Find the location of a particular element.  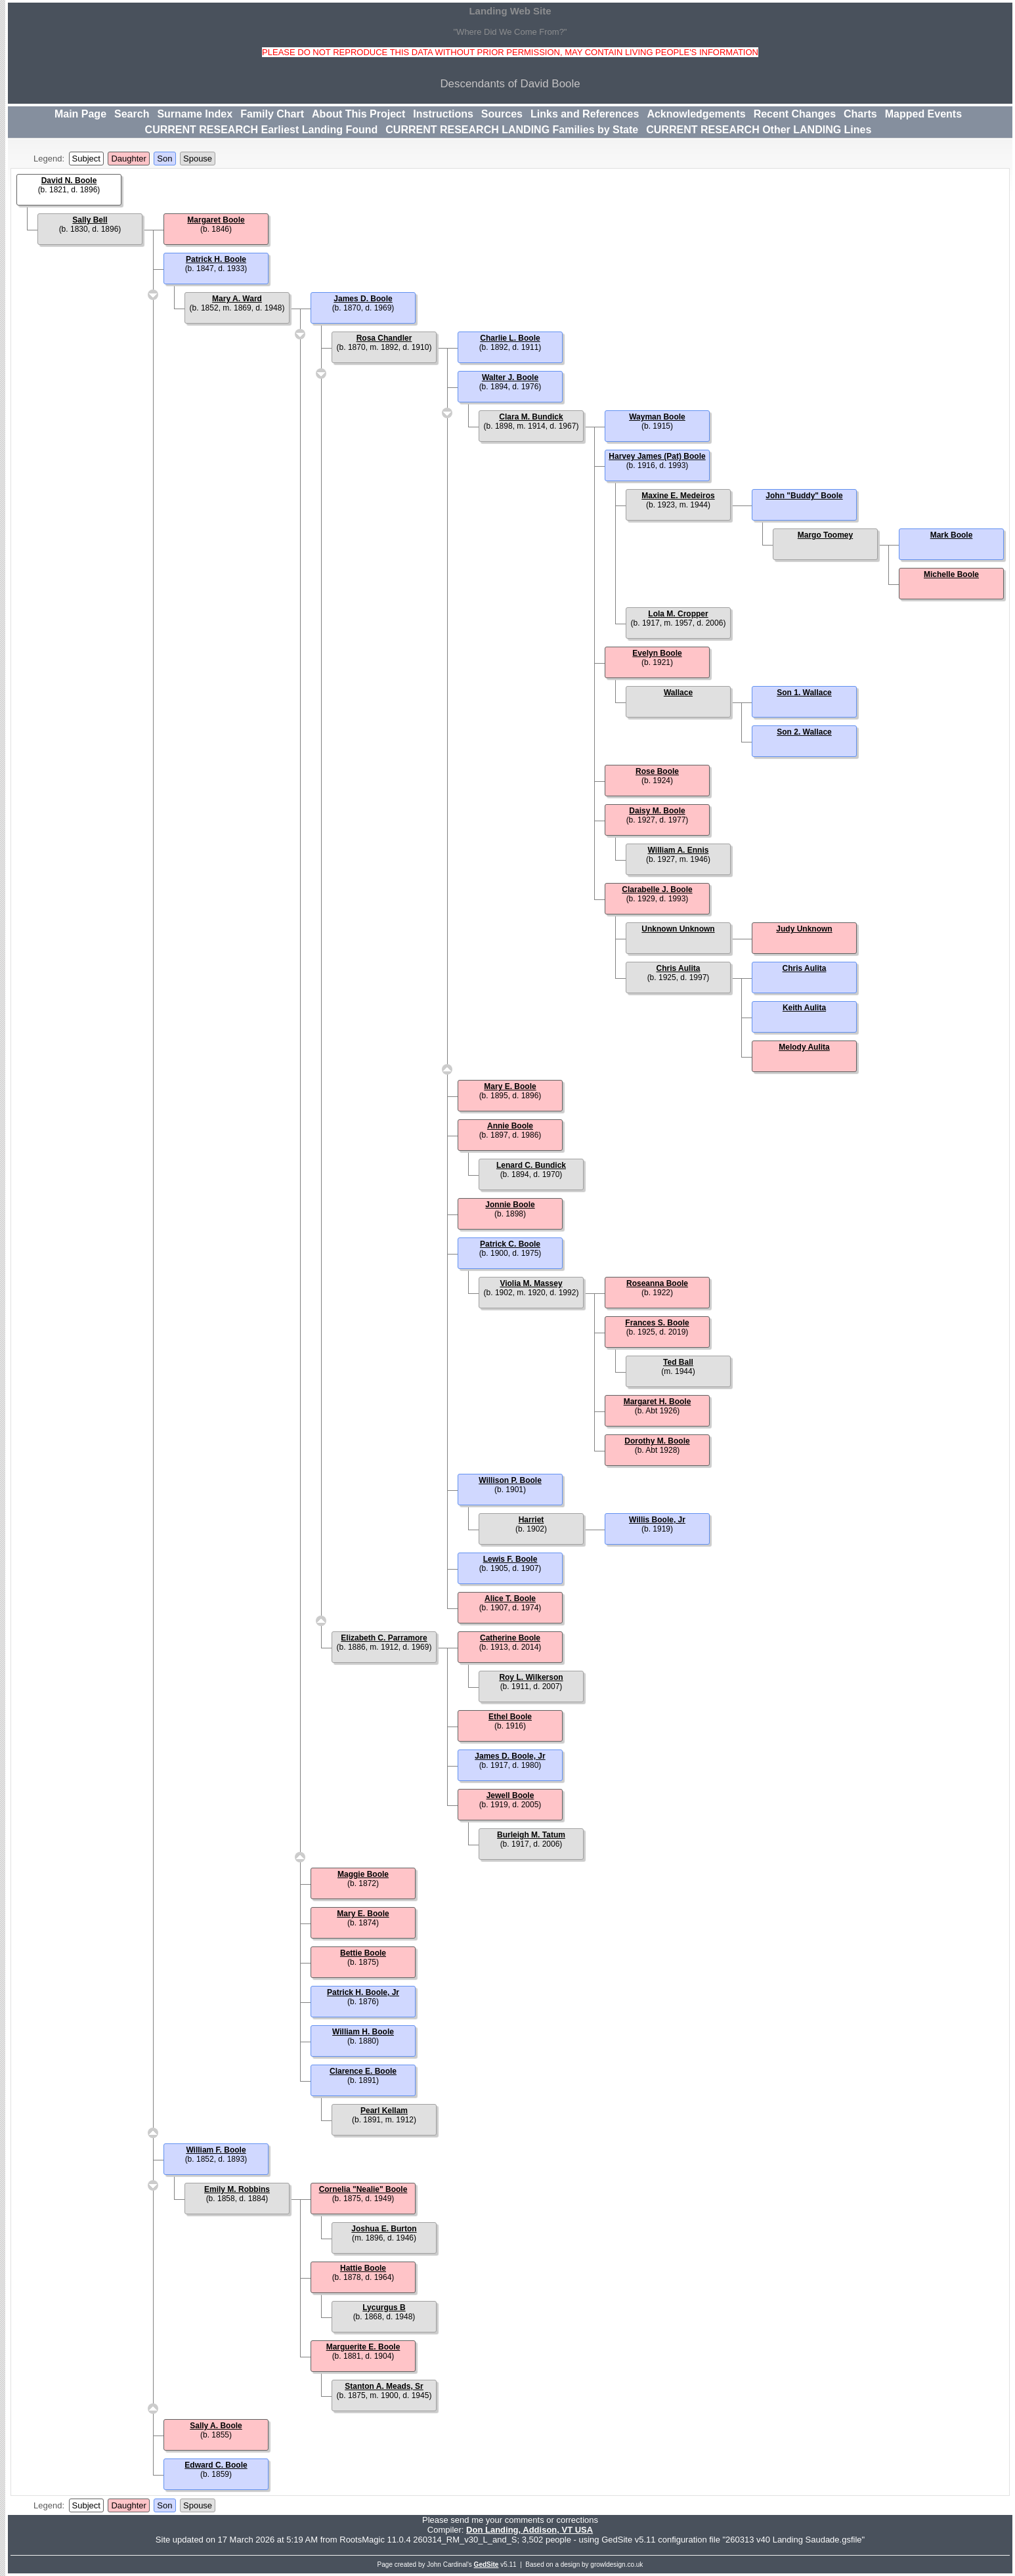

Unknown Unknown is located at coordinates (677, 929).